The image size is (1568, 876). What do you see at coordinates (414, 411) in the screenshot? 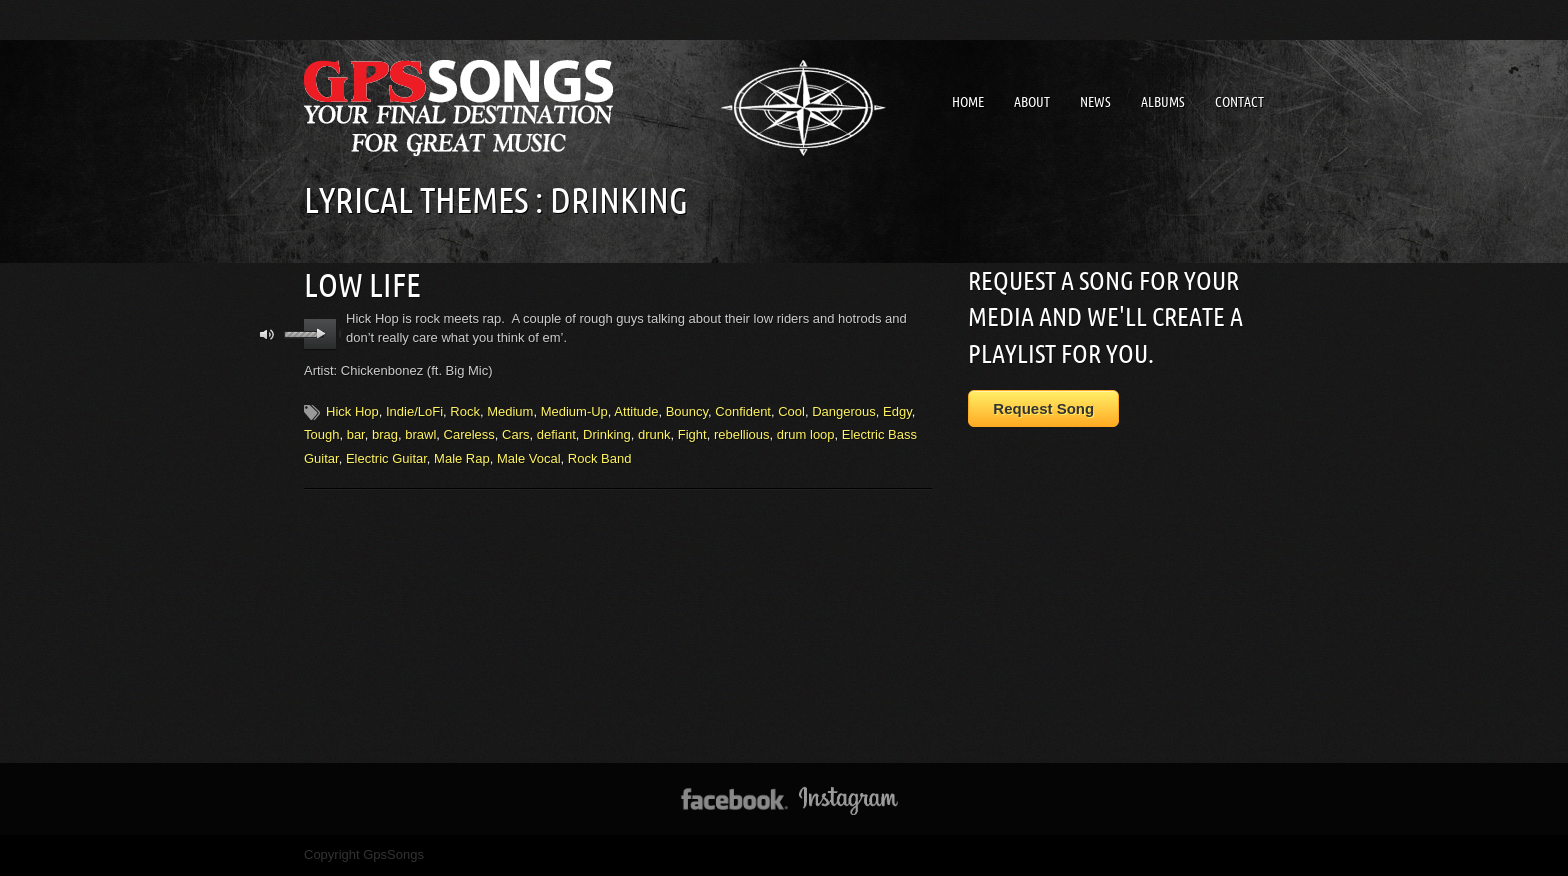
I see `Indie/LoFi` at bounding box center [414, 411].